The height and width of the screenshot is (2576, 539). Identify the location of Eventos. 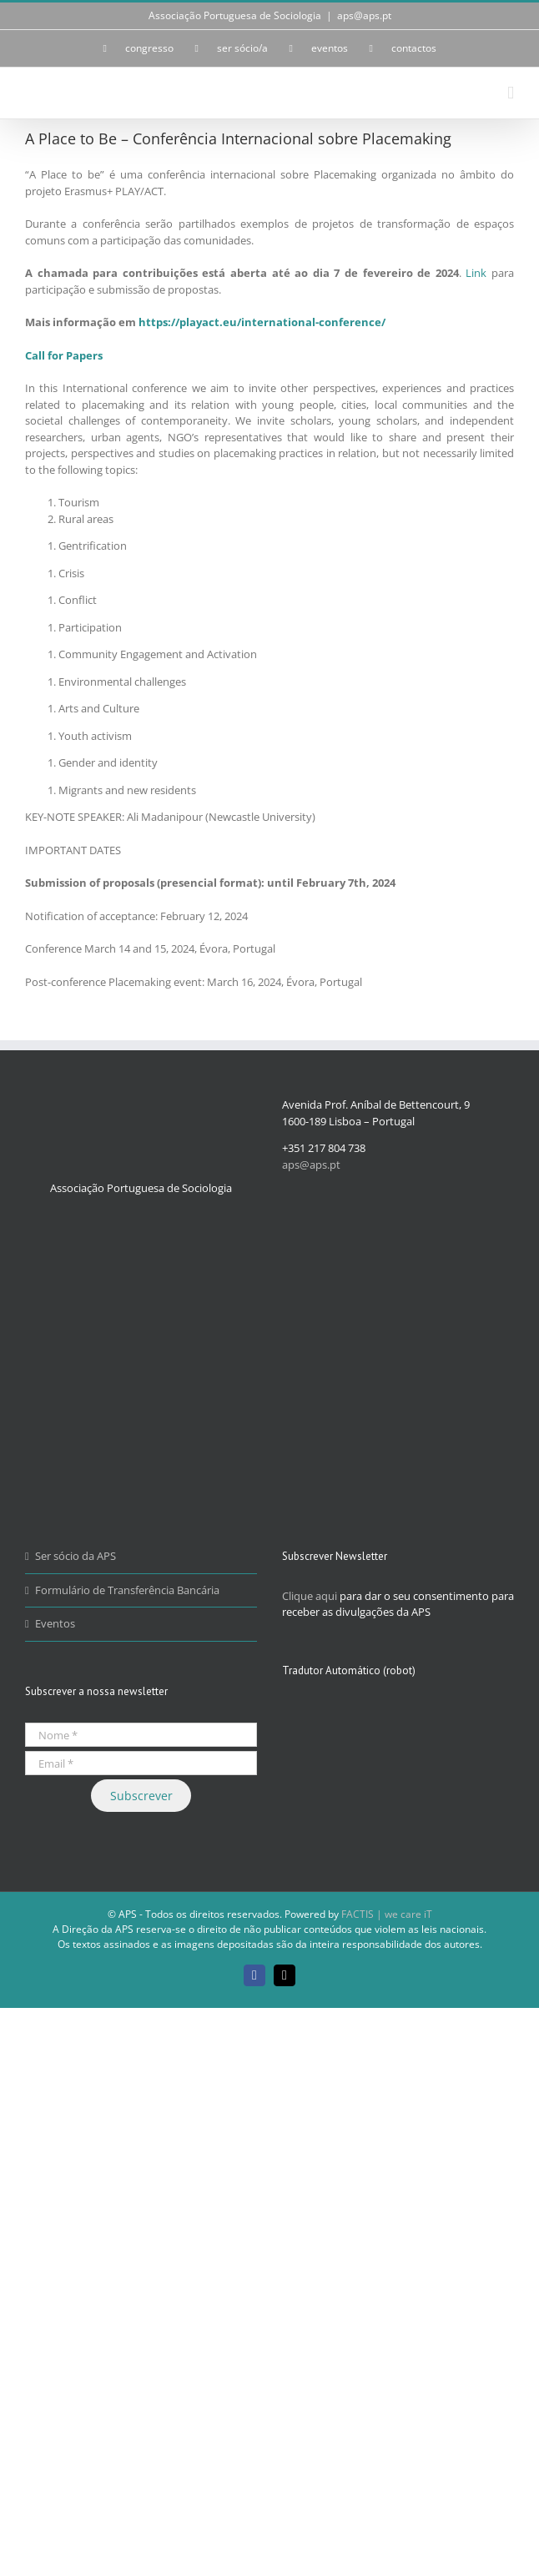
(55, 1623).